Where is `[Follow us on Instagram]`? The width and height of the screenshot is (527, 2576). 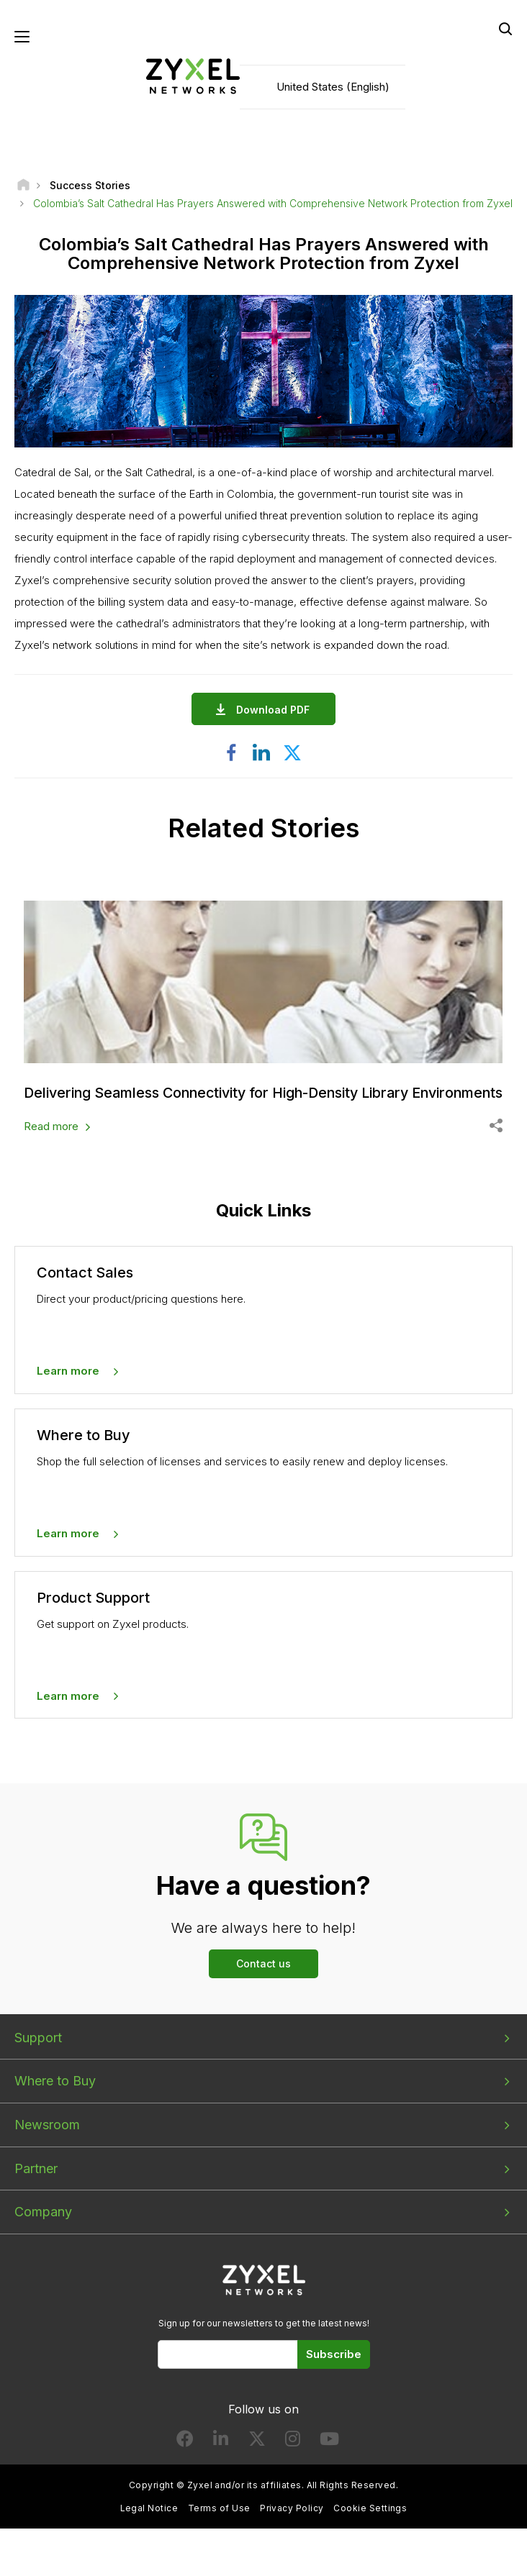 [Follow us on Instagram] is located at coordinates (292, 2457).